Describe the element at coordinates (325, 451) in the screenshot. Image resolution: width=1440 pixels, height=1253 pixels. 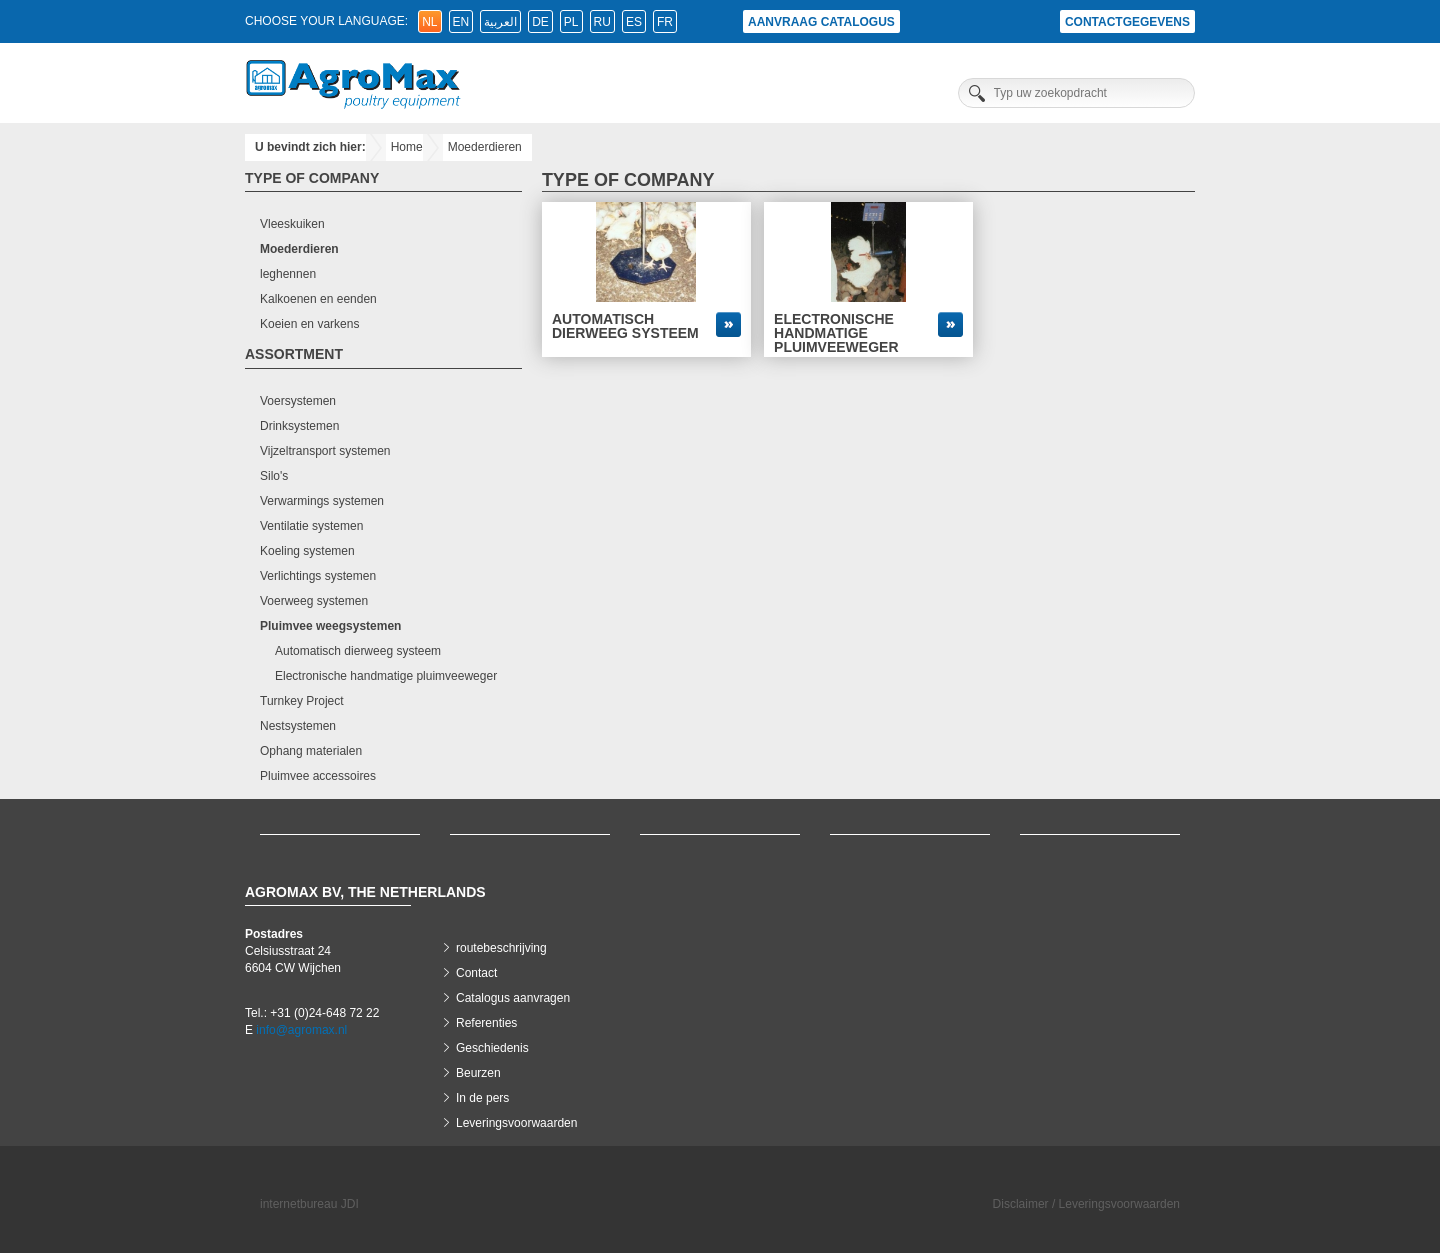
I see `Vijzeltransport systemen` at that location.